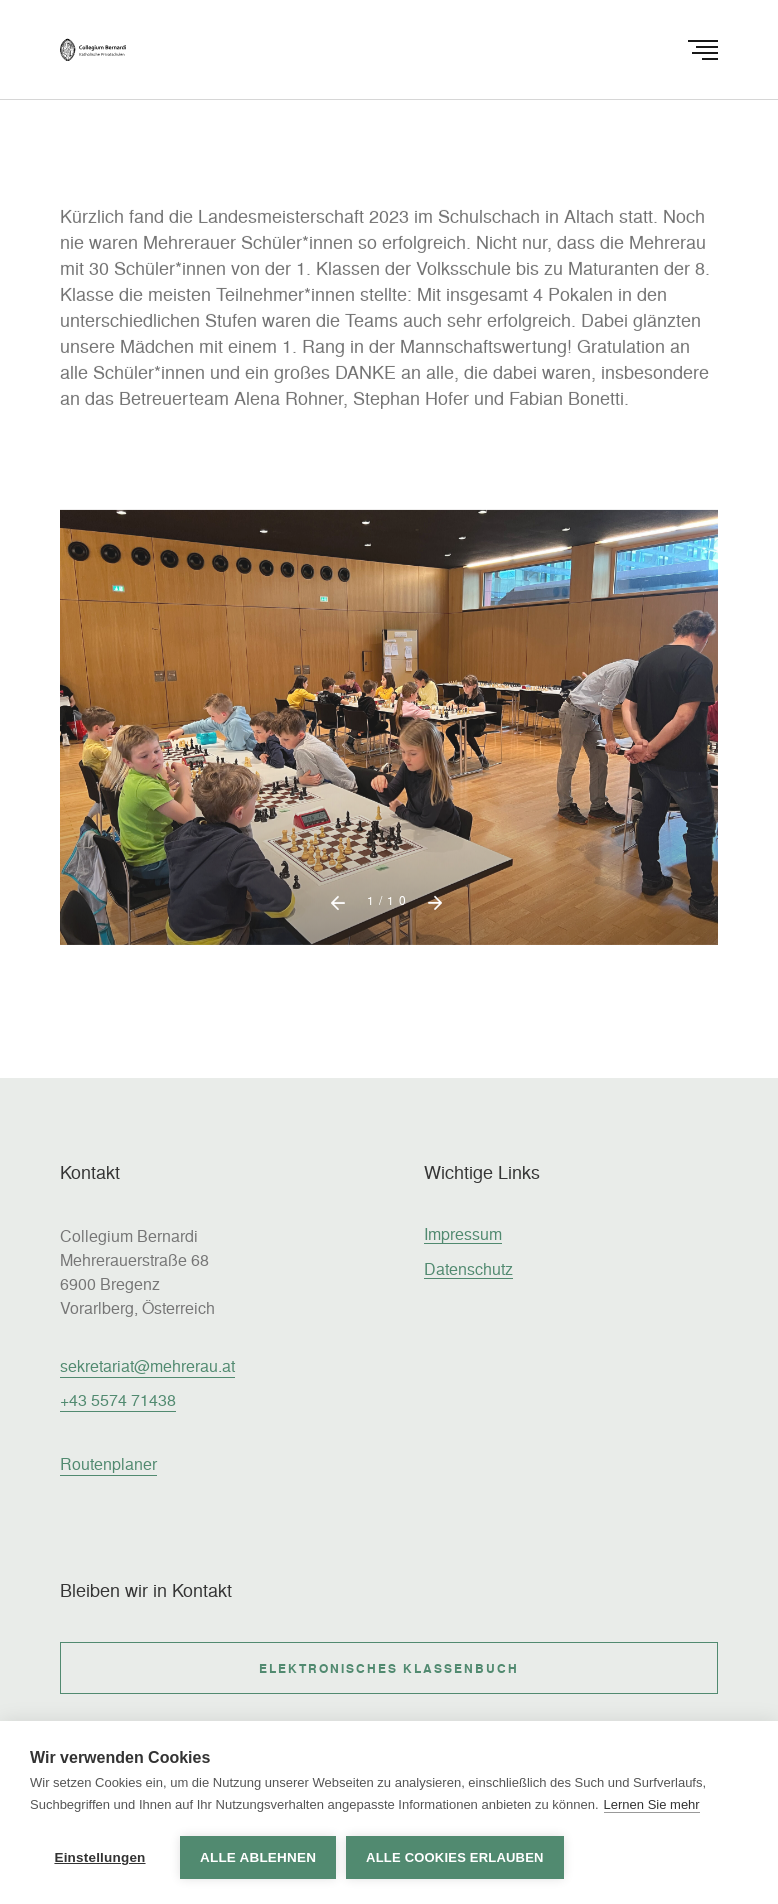 The height and width of the screenshot is (1904, 778). Describe the element at coordinates (147, 1365) in the screenshot. I see `sekretariat@mehrerau.at` at that location.